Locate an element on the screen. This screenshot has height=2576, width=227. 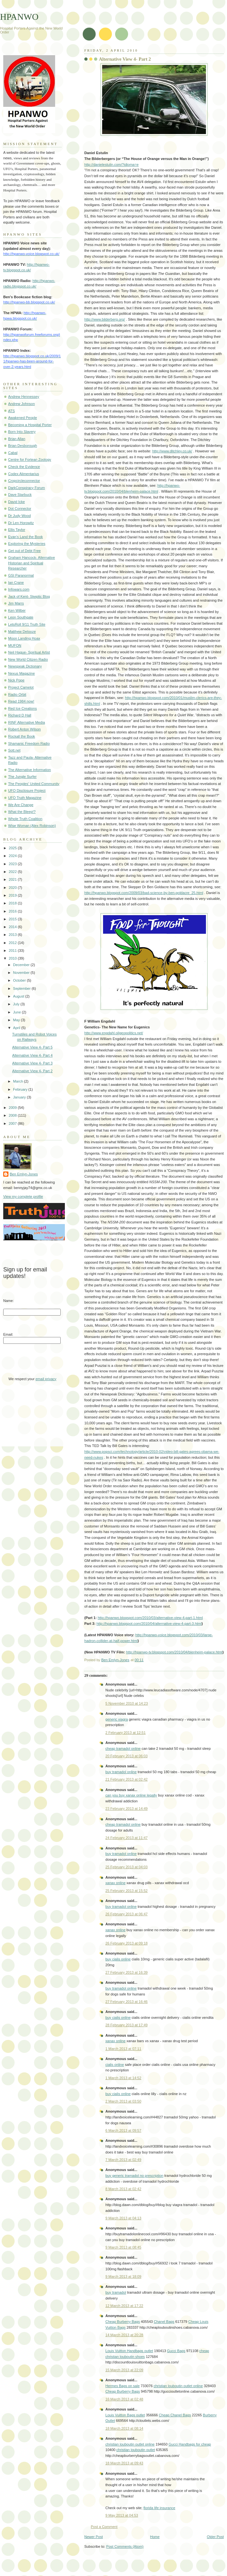
xanax online is located at coordinates (115, 1883).